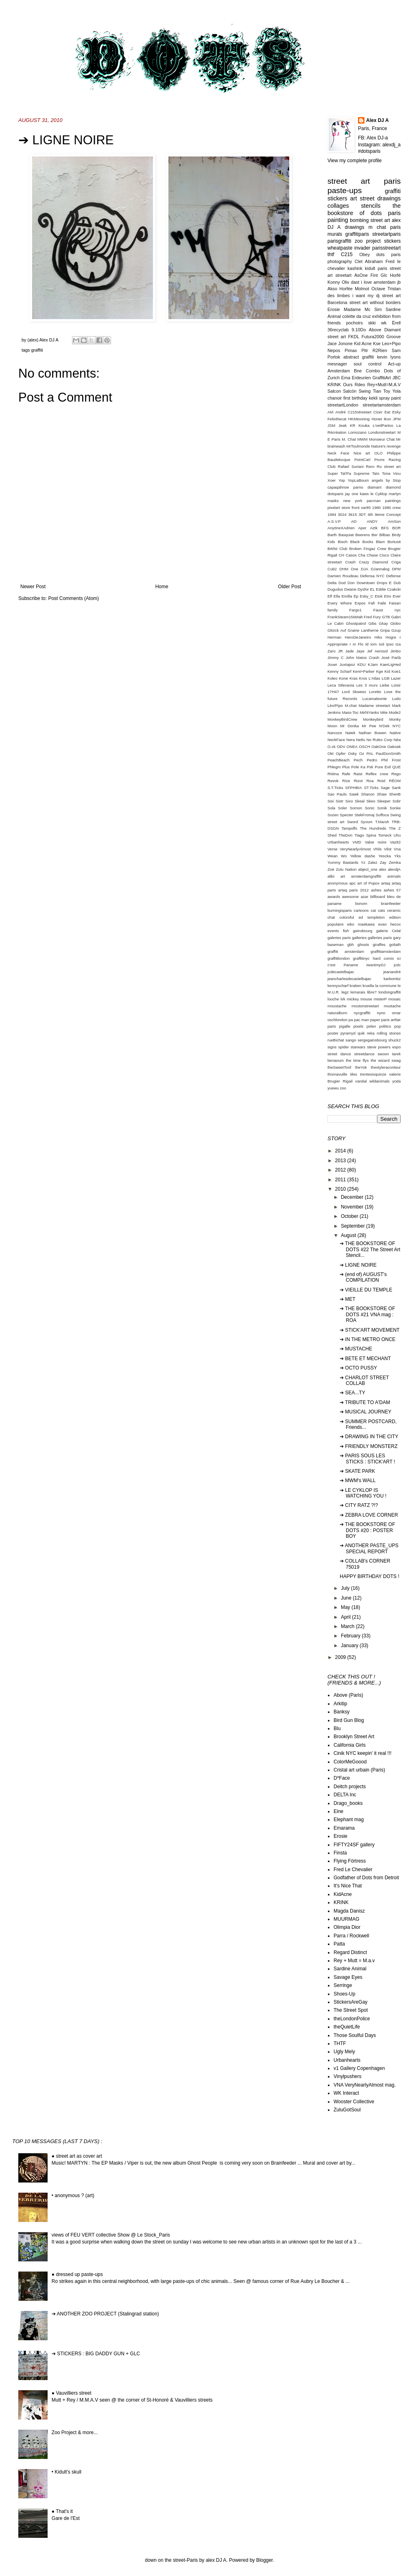 Image resolution: width=419 pixels, height=2576 pixels. What do you see at coordinates (397, 856) in the screenshot?
I see `Yks` at bounding box center [397, 856].